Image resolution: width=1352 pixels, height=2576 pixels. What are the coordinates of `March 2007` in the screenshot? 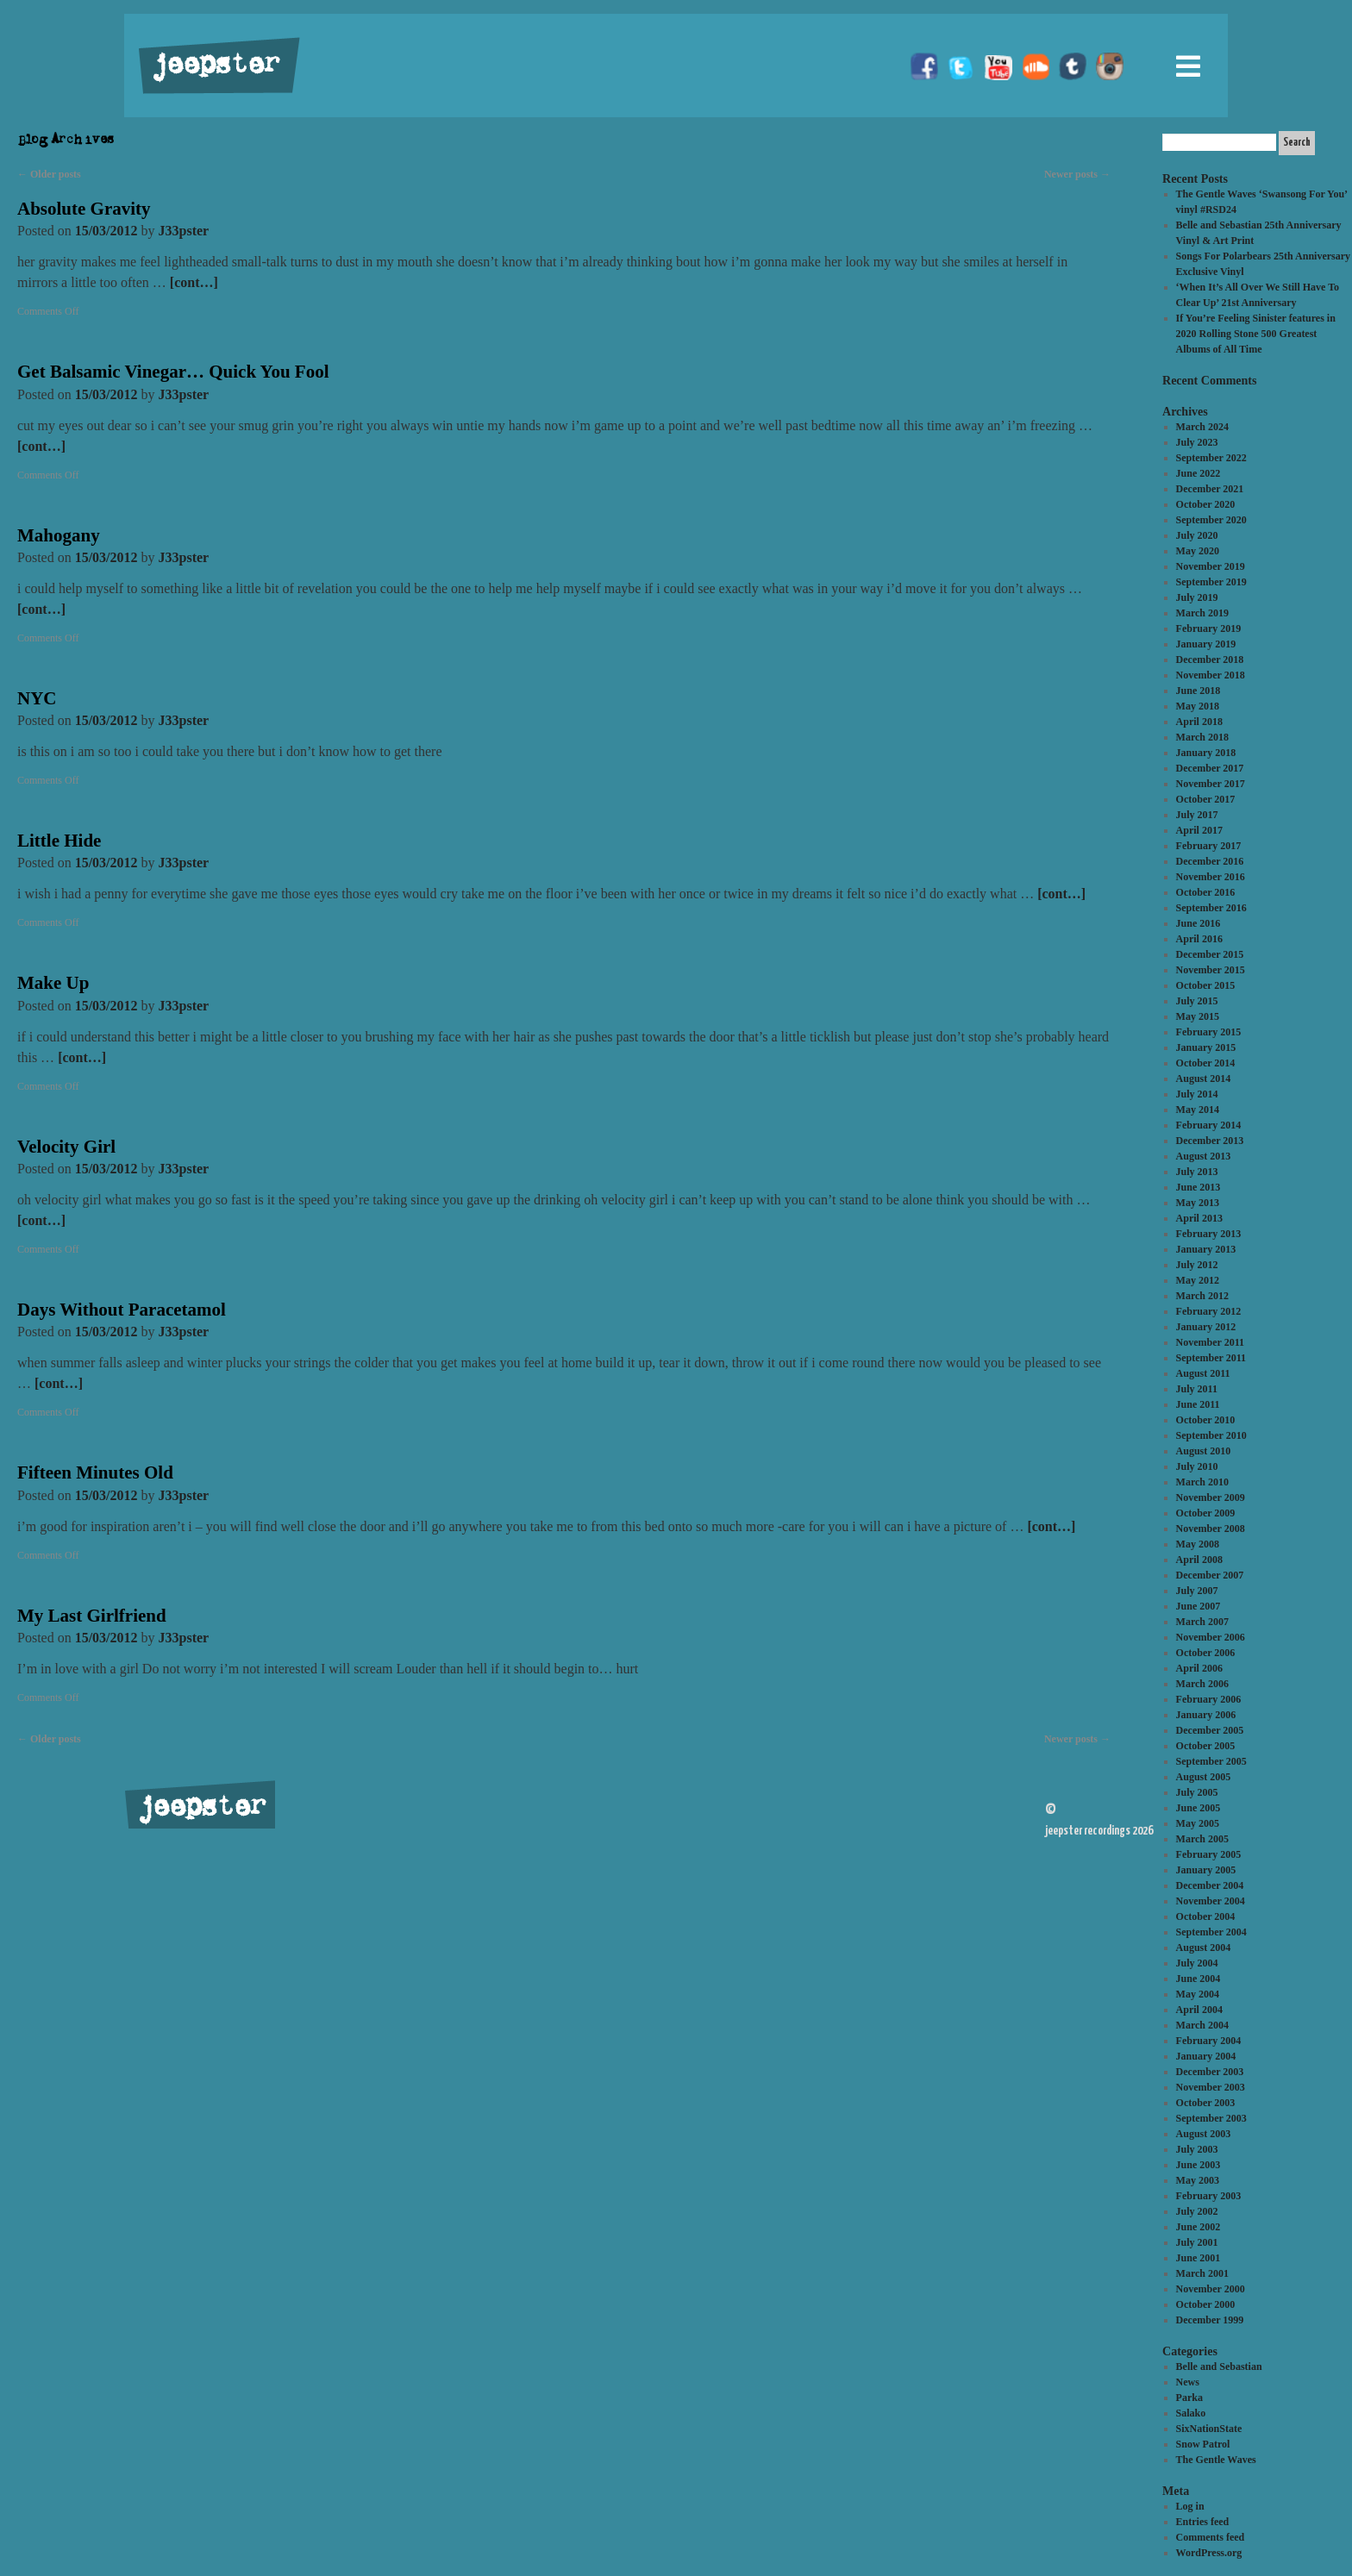 It's located at (1202, 1622).